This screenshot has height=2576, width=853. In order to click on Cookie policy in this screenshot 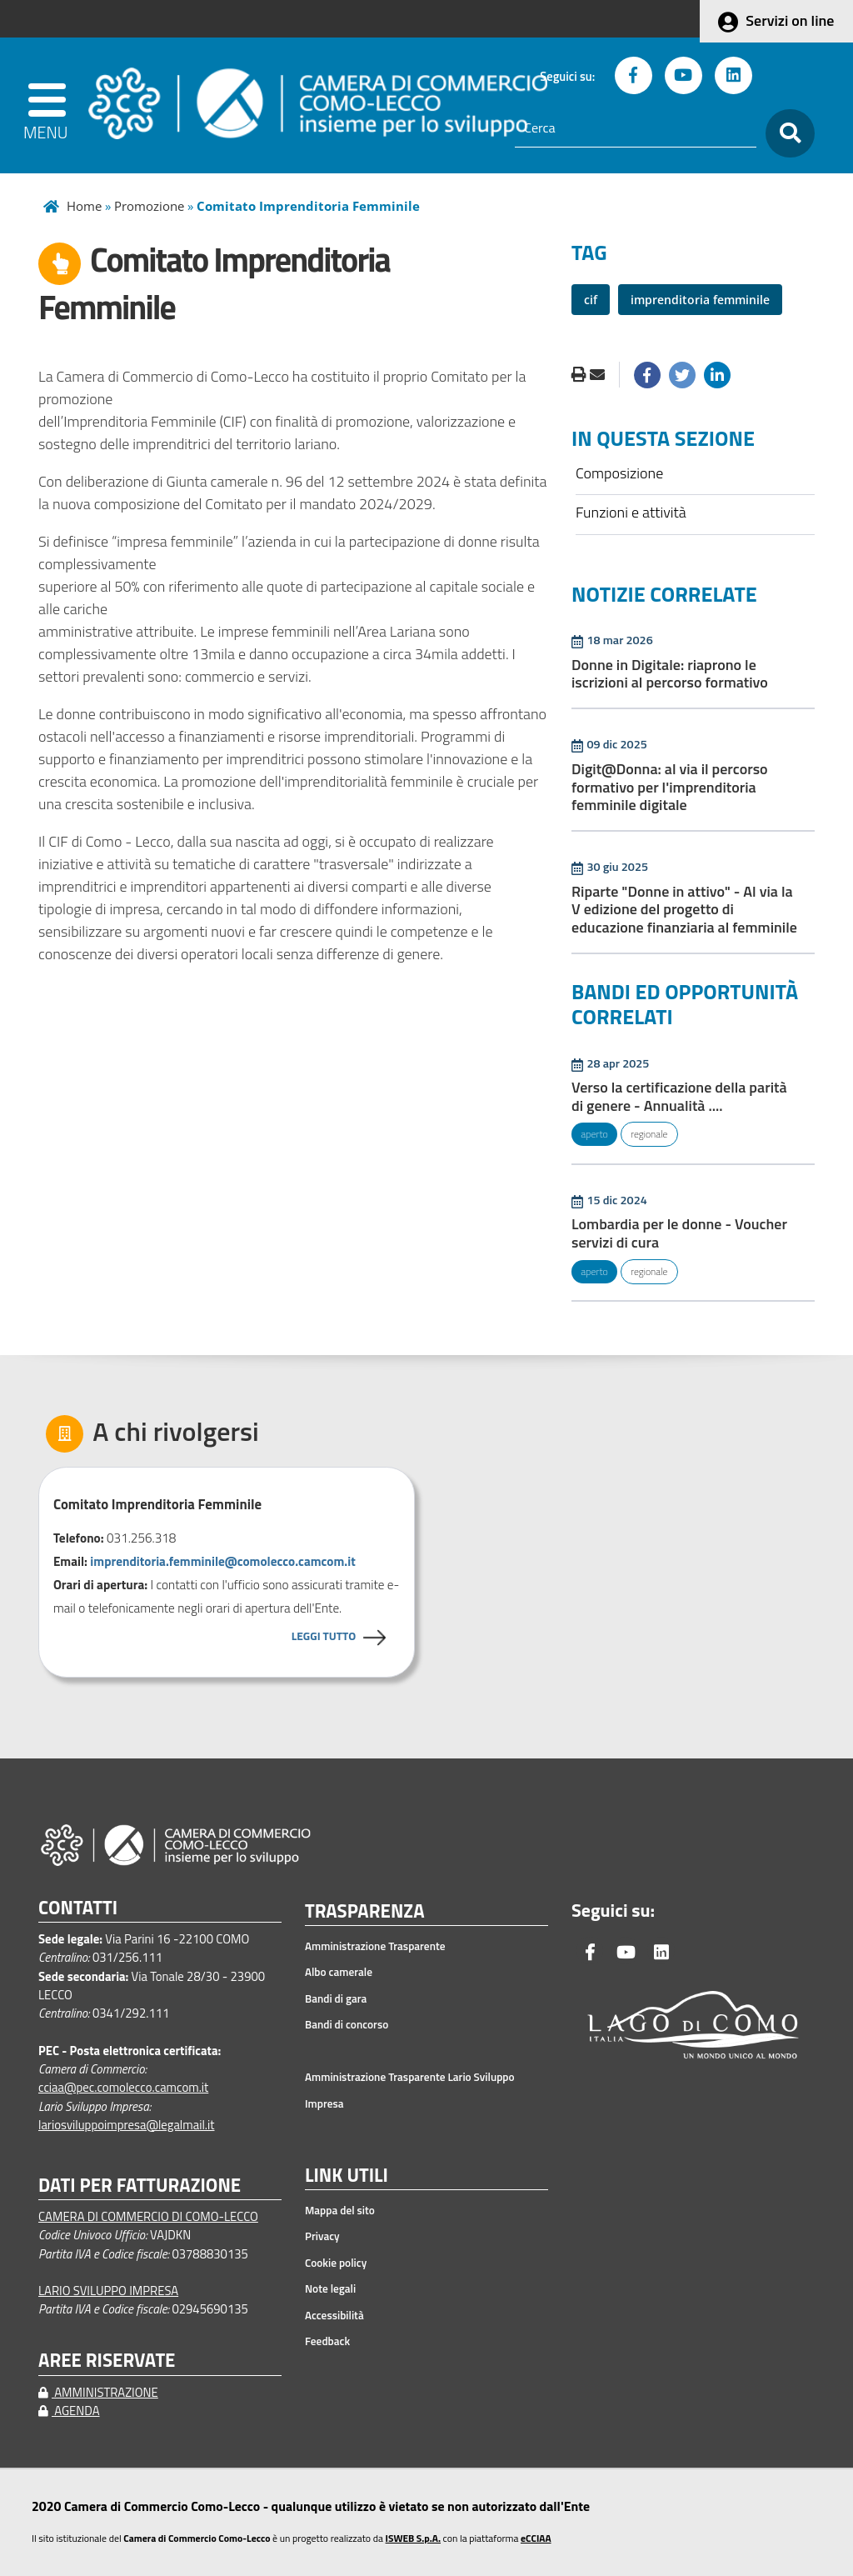, I will do `click(336, 2262)`.